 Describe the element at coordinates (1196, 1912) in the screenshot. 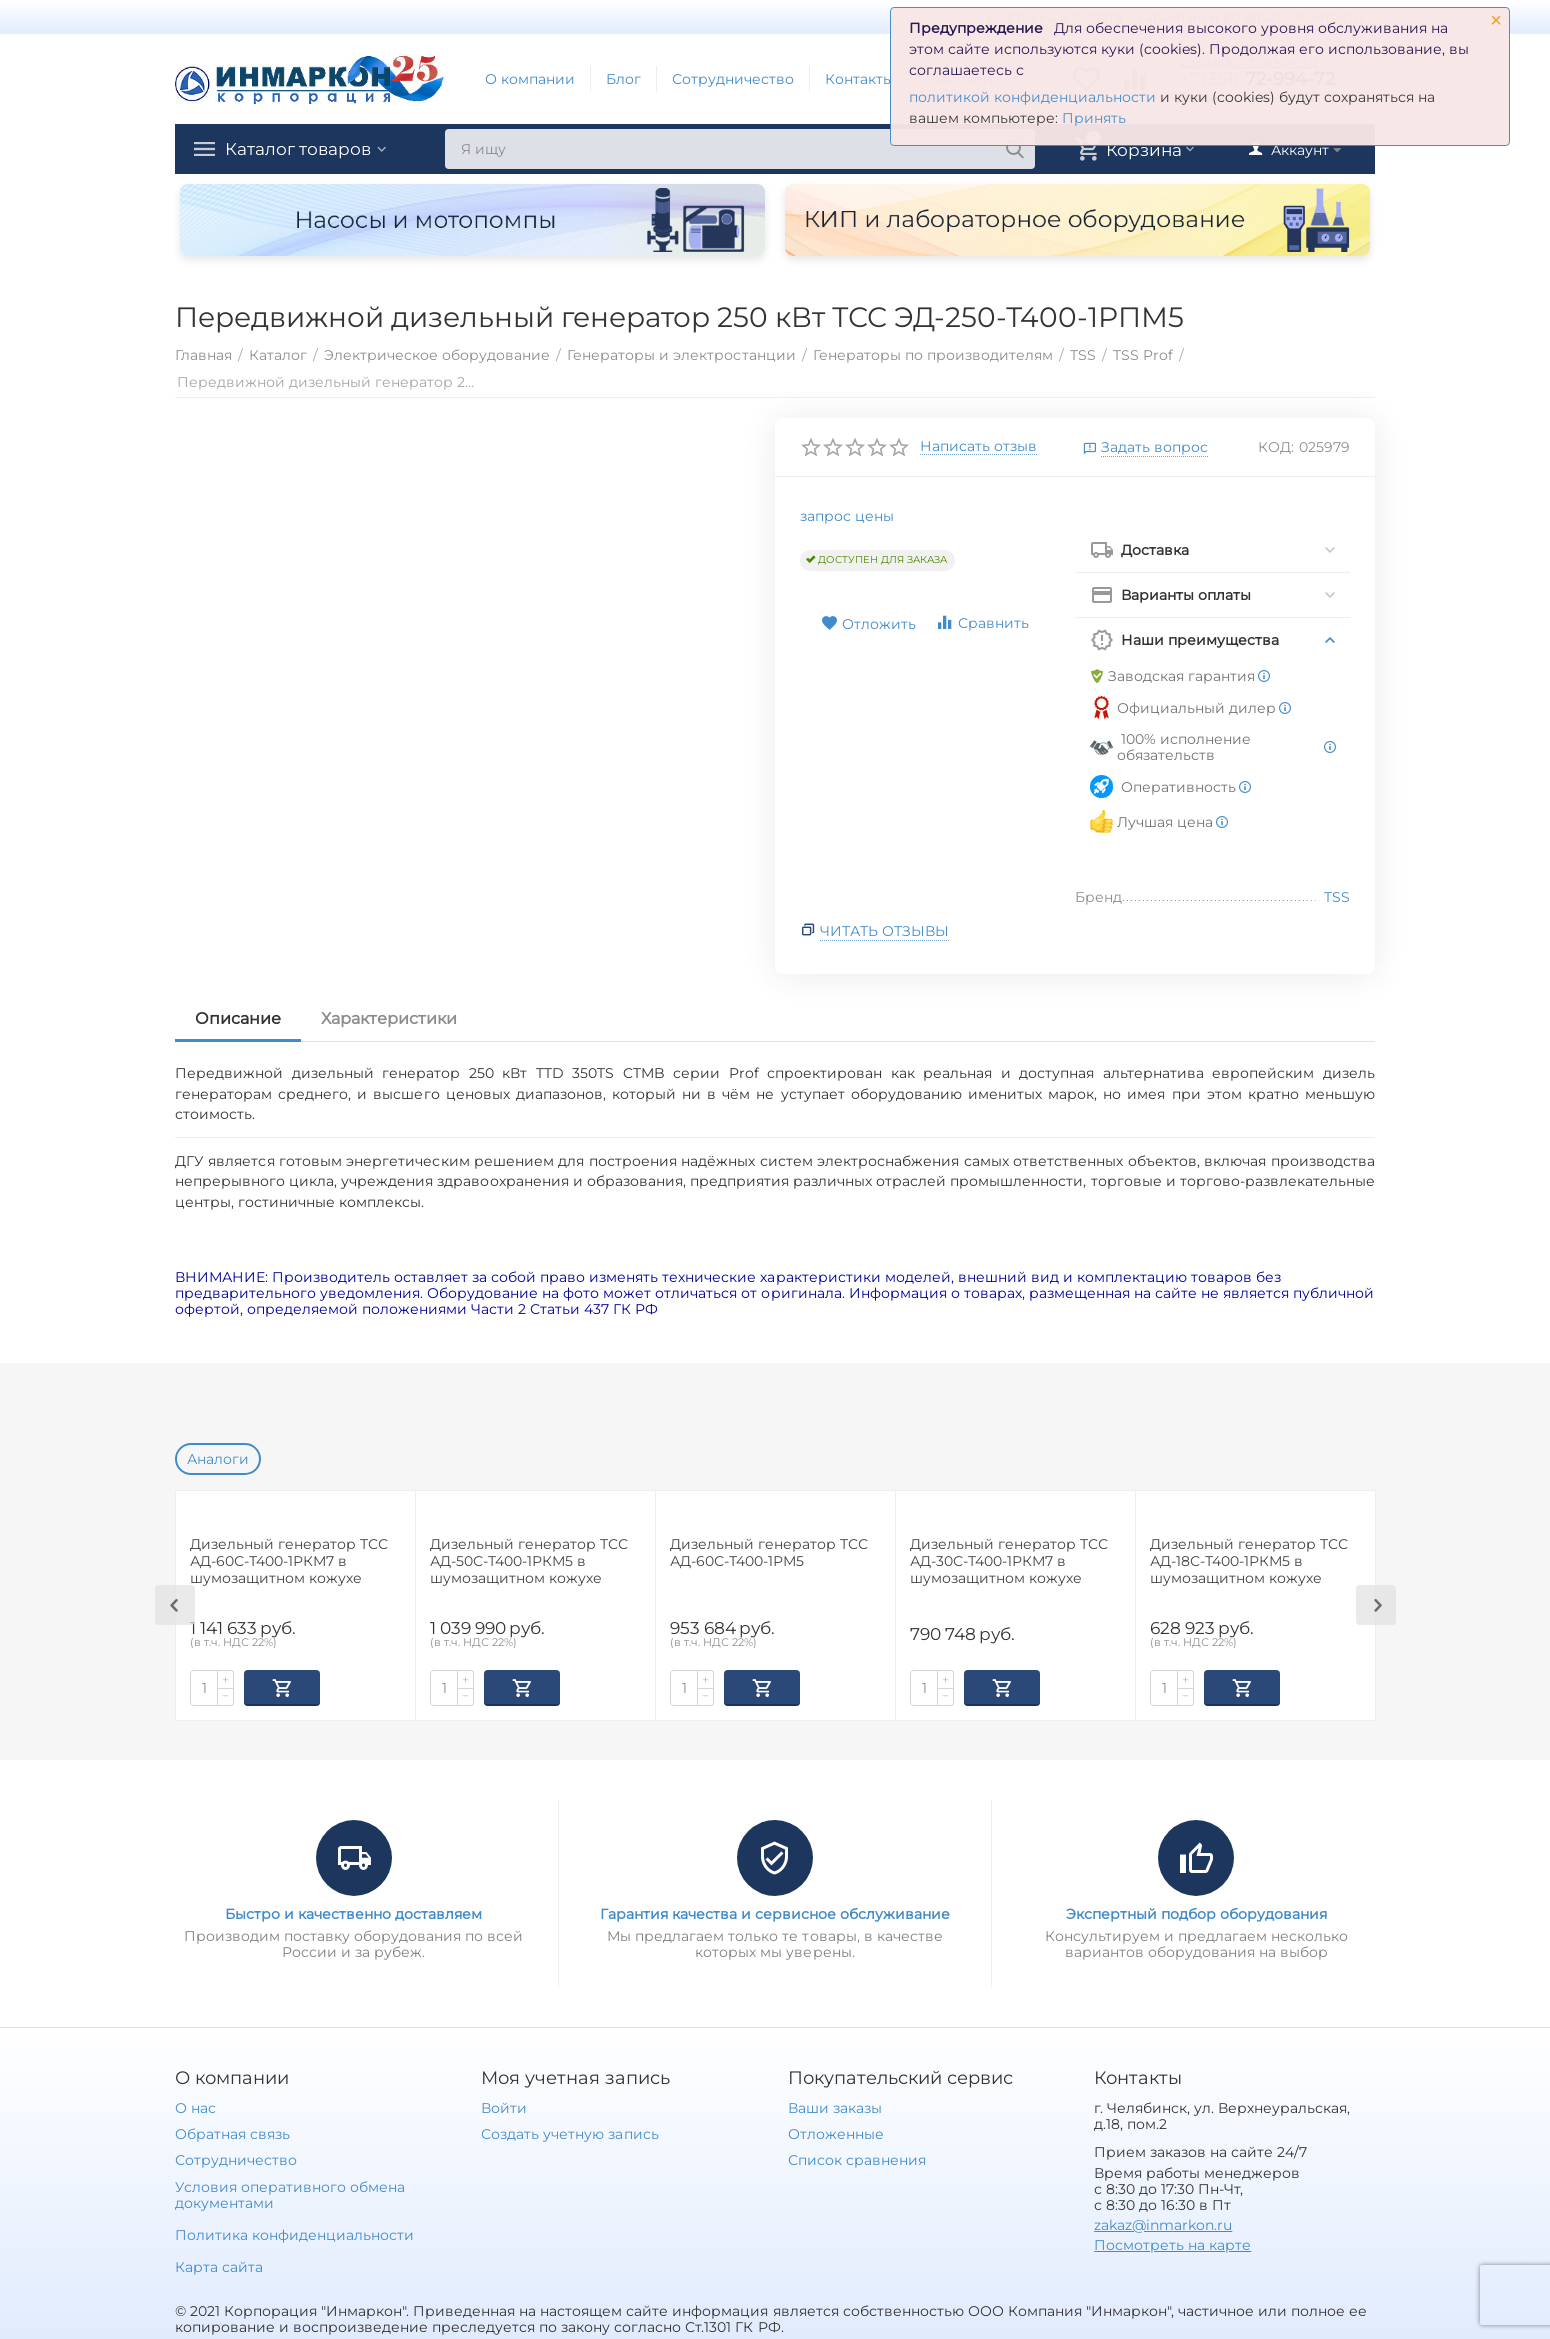

I see `Экспертный подбор оборудования` at that location.